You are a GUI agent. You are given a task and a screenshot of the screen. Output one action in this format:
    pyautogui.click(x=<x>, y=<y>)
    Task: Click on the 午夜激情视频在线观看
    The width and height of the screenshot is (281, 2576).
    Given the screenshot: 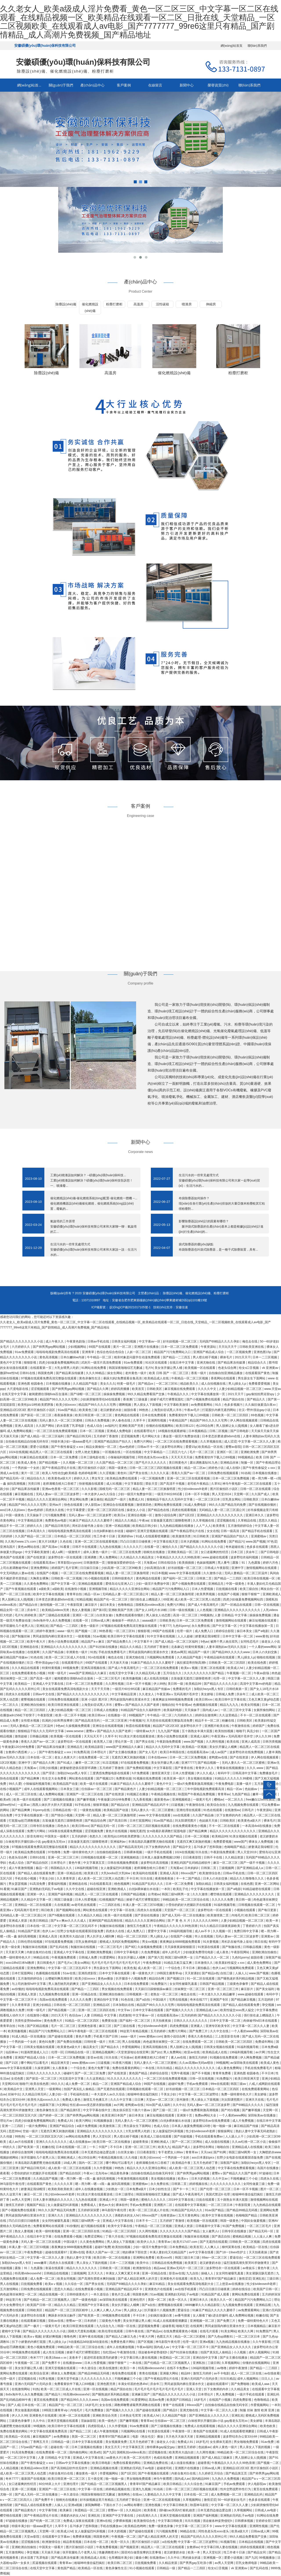 What is the action you would take?
    pyautogui.click(x=133, y=2178)
    